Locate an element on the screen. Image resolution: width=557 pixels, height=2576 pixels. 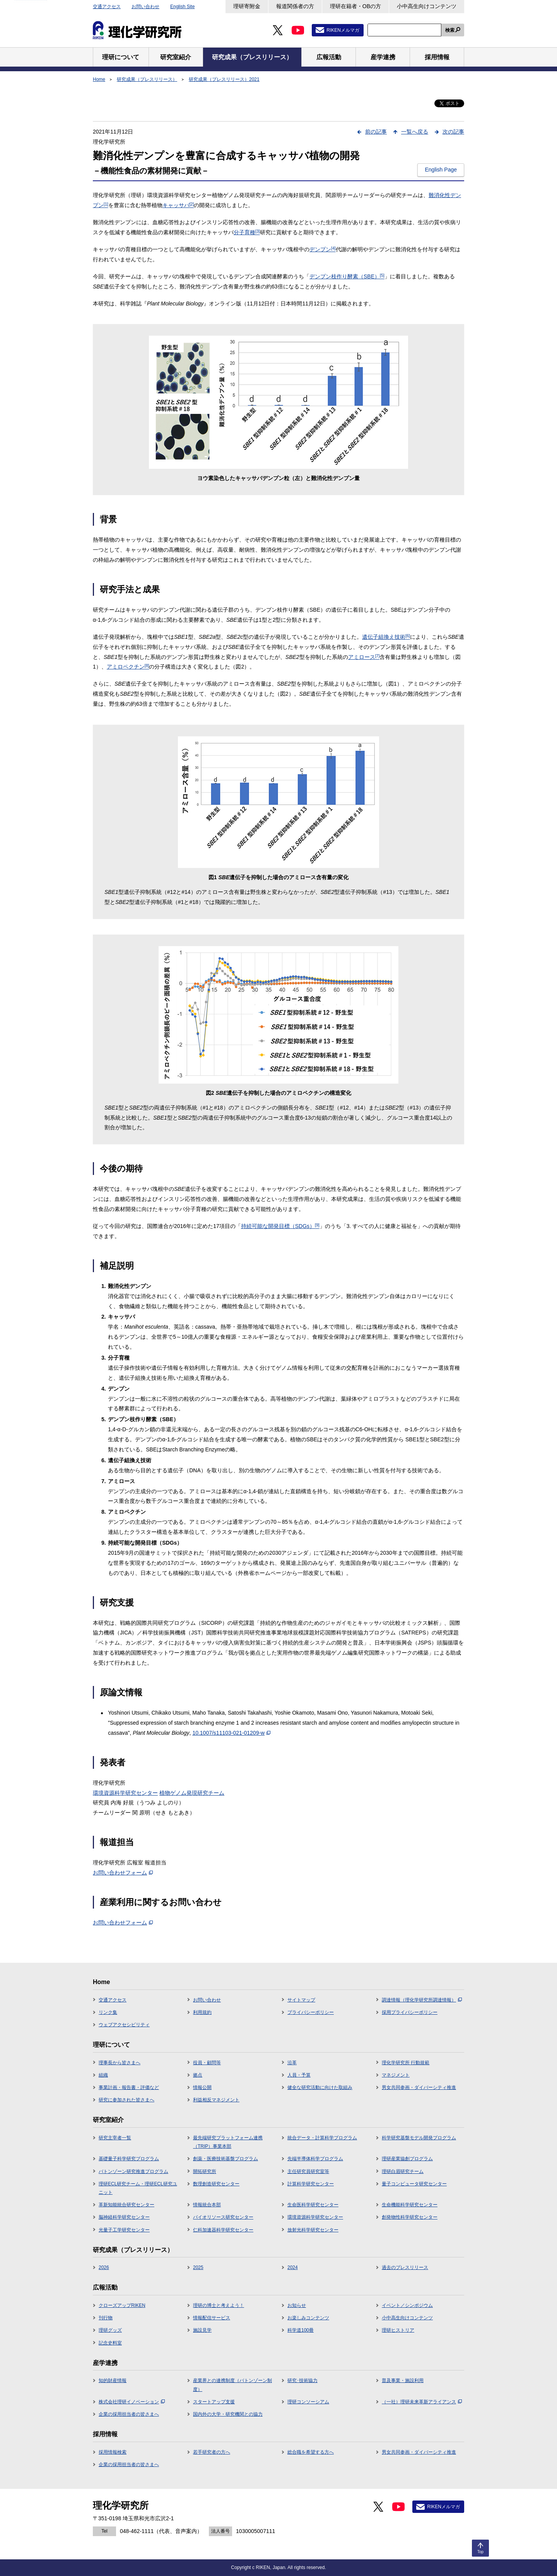
デンプン枝作り酵素（SBE） is located at coordinates (346, 276).